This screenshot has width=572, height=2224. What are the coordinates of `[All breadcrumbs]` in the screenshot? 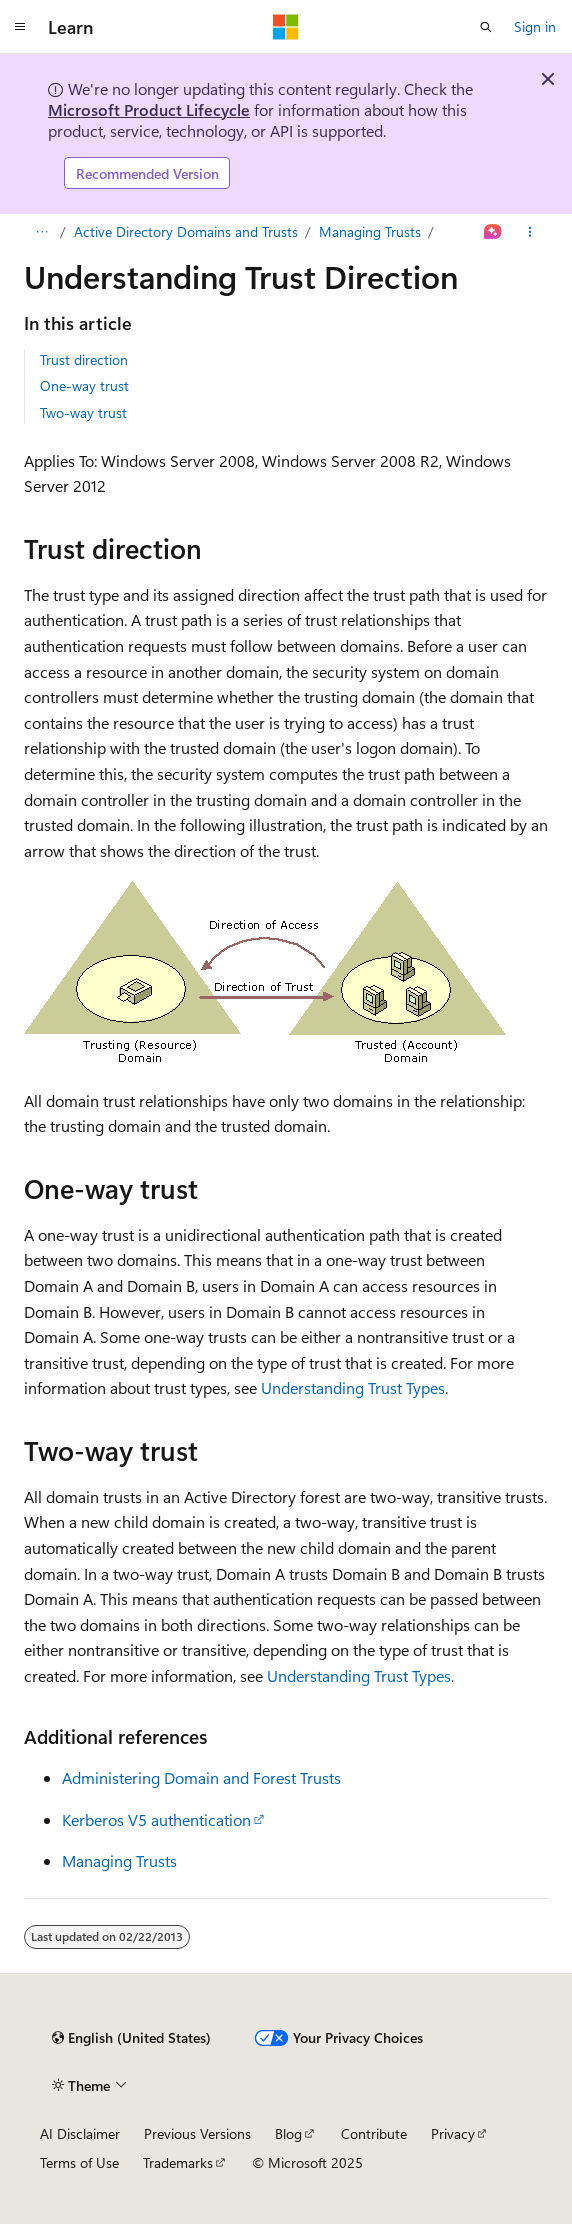 It's located at (41, 232).